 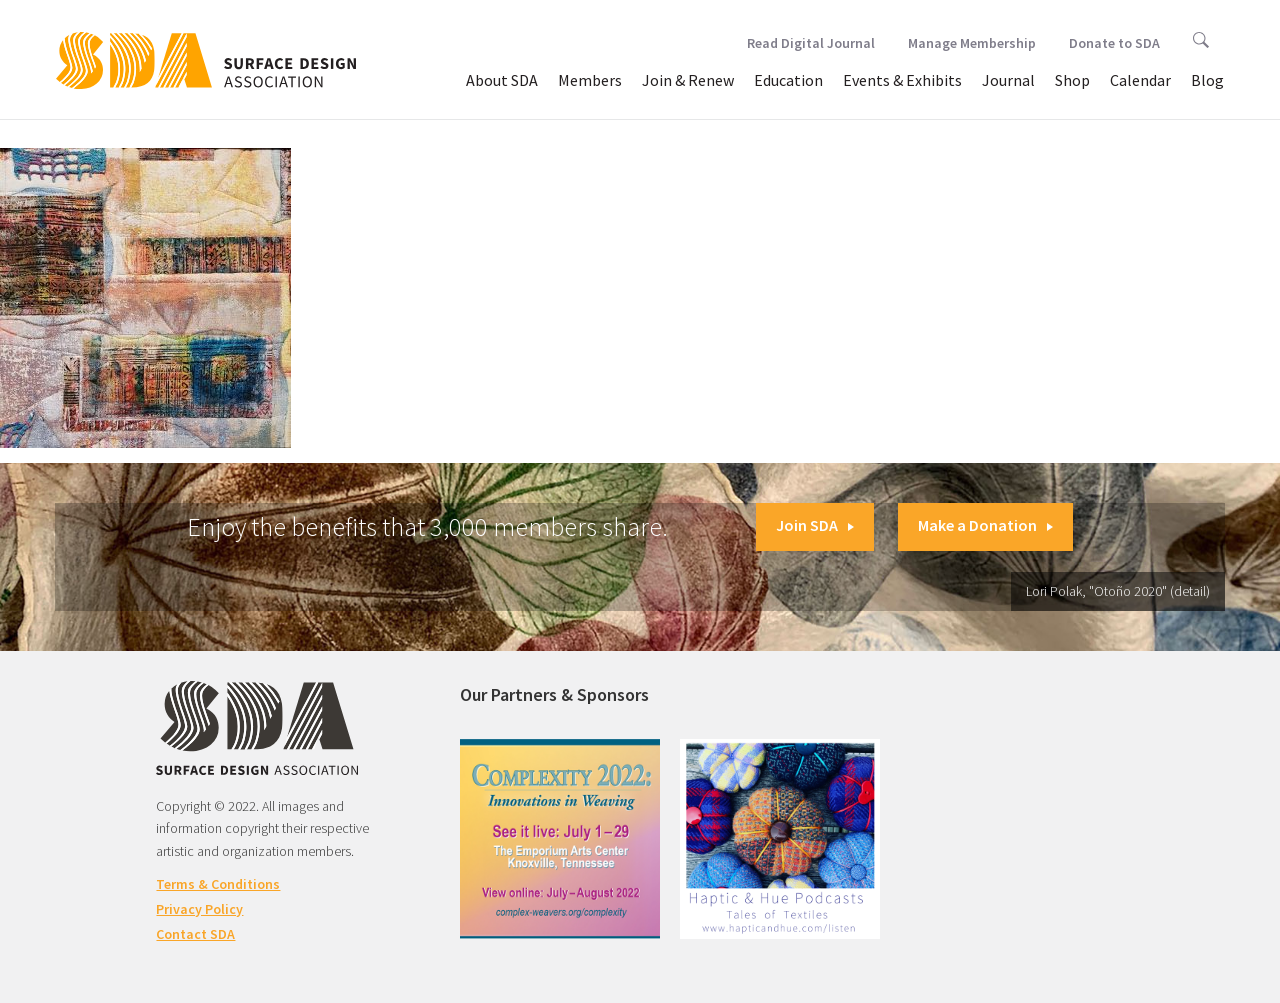 I want to click on Privacy Policy, so click(x=199, y=909).